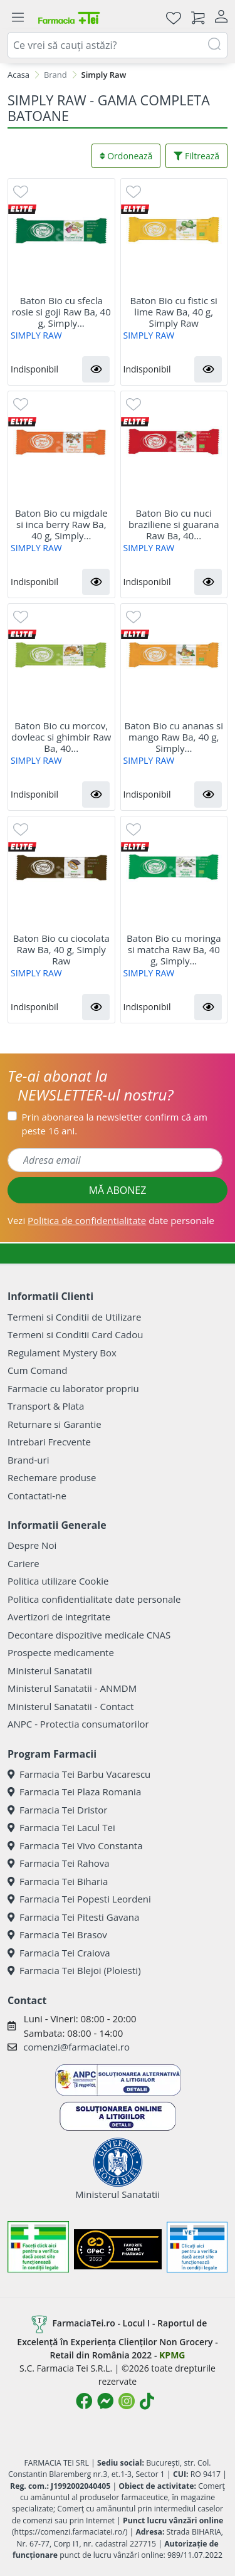 The height and width of the screenshot is (2576, 235). Describe the element at coordinates (61, 1652) in the screenshot. I see `Prospecte medicamente` at that location.